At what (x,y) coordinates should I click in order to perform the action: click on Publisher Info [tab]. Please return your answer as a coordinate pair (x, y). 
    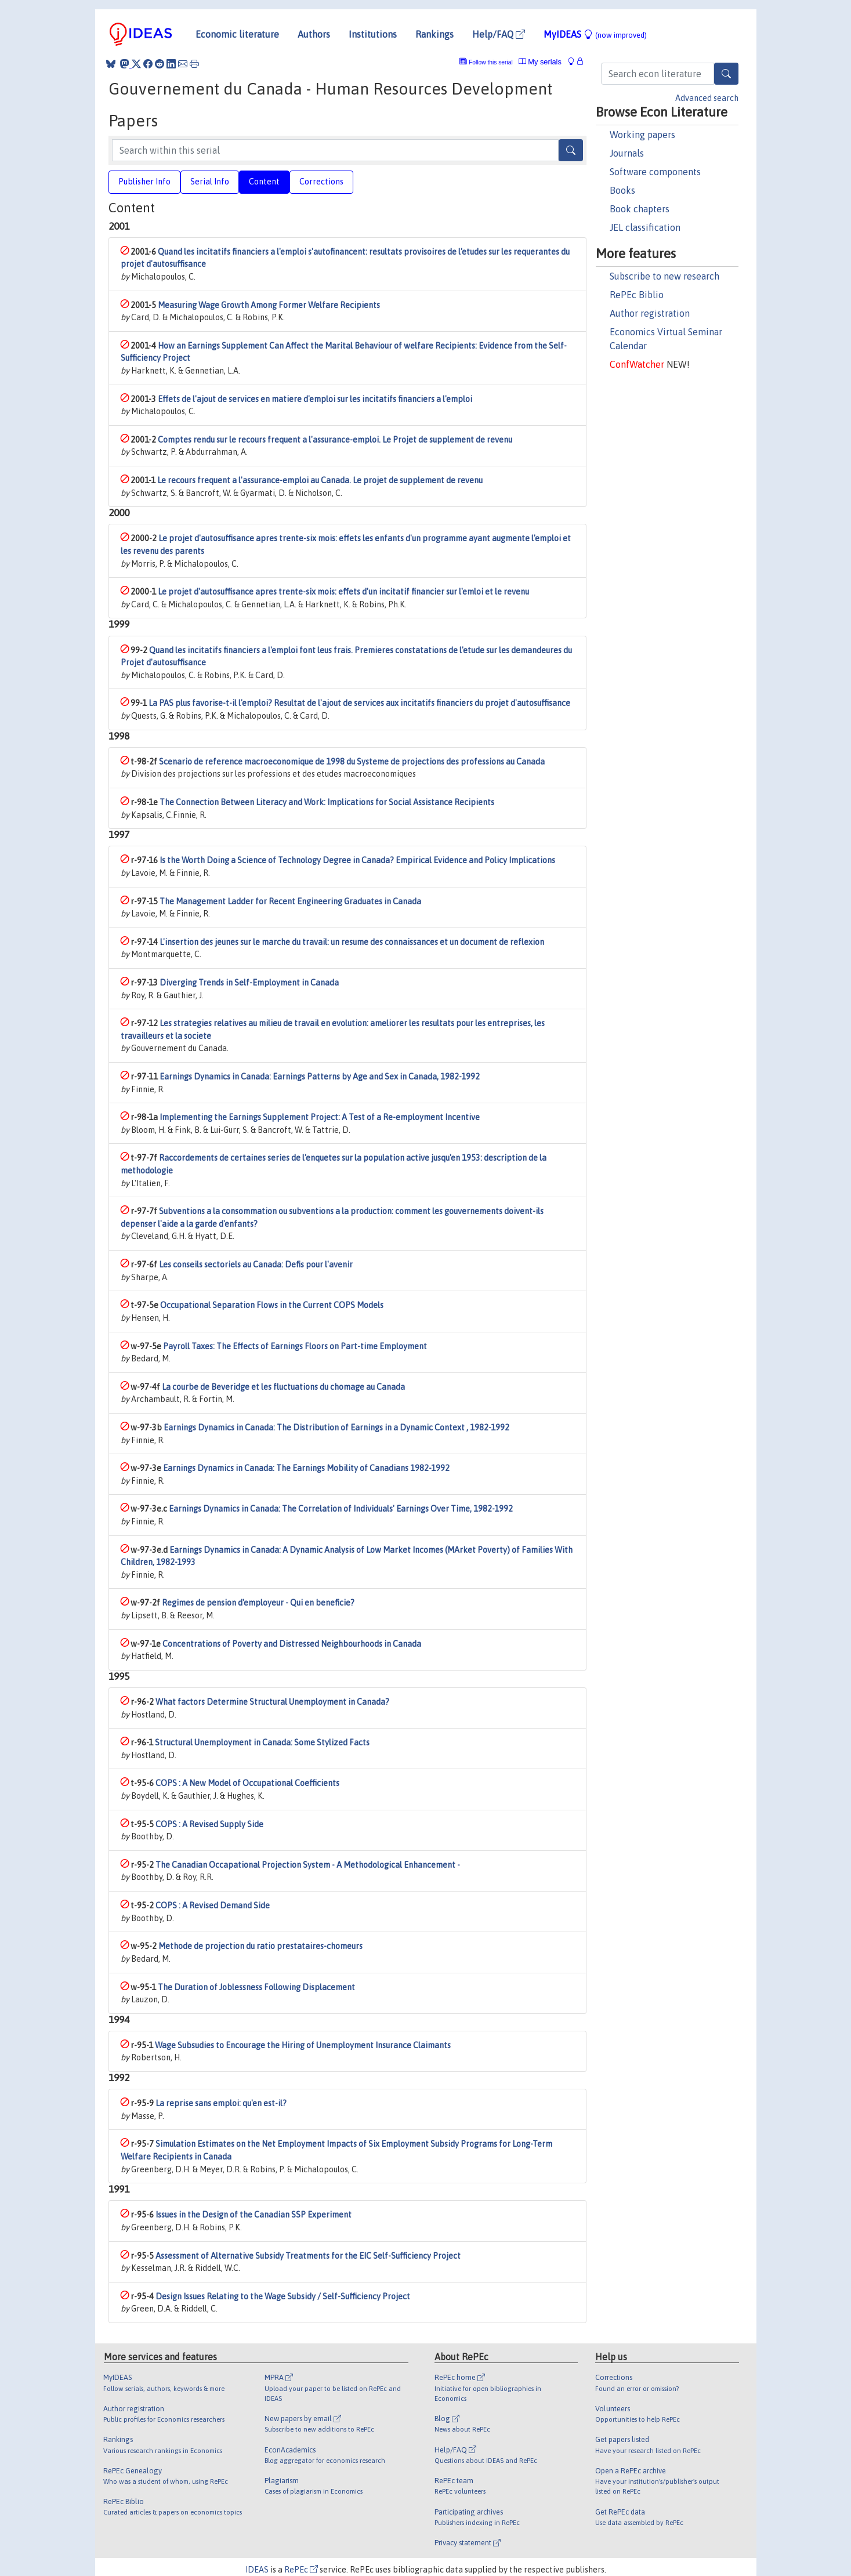
    Looking at the image, I should click on (144, 181).